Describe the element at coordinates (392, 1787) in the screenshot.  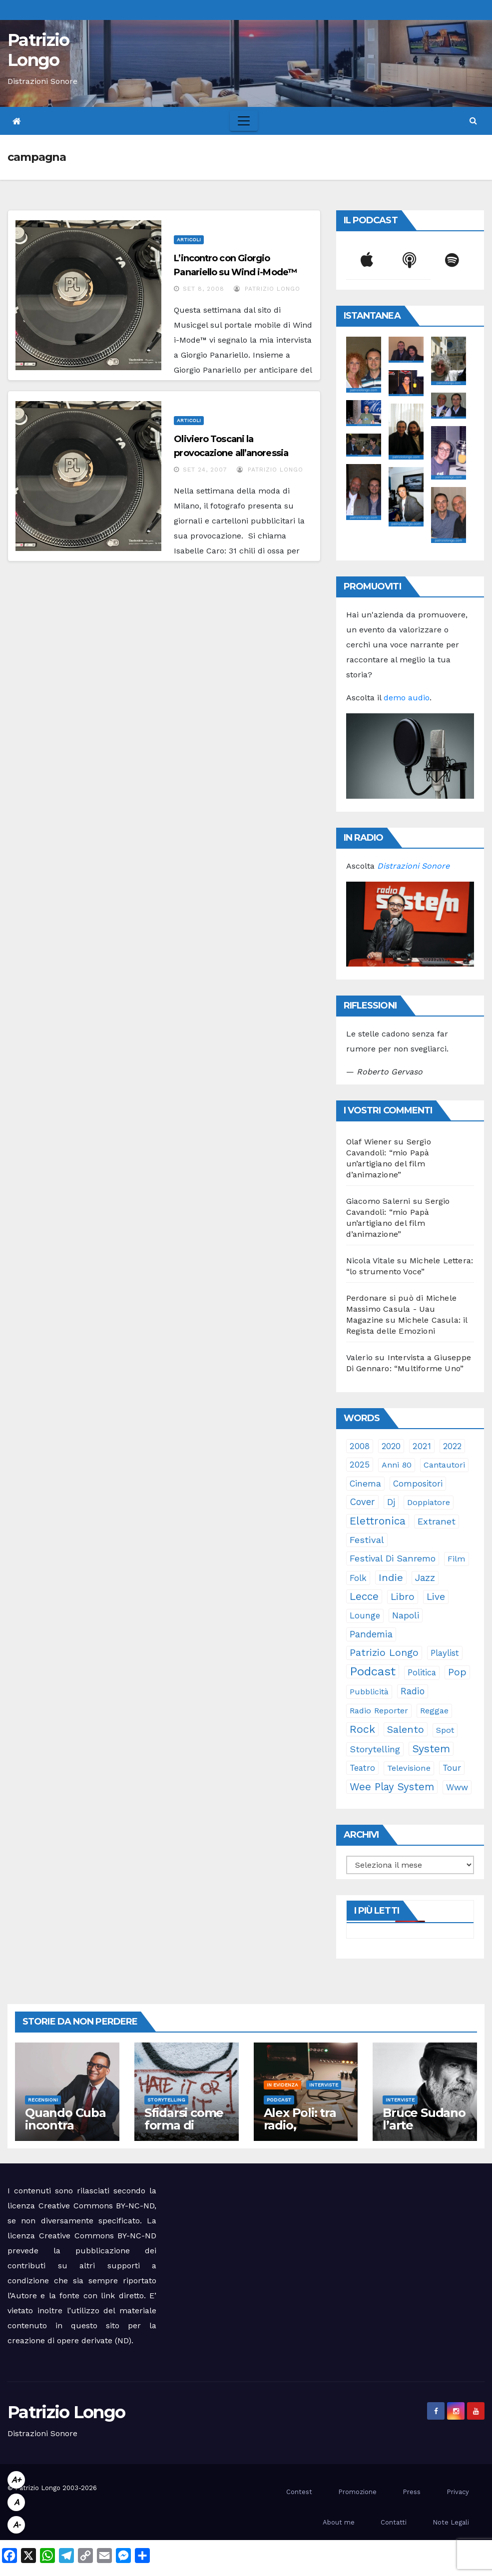
I see `Wee Play System [Wee Play System (103 elementi)]` at that location.